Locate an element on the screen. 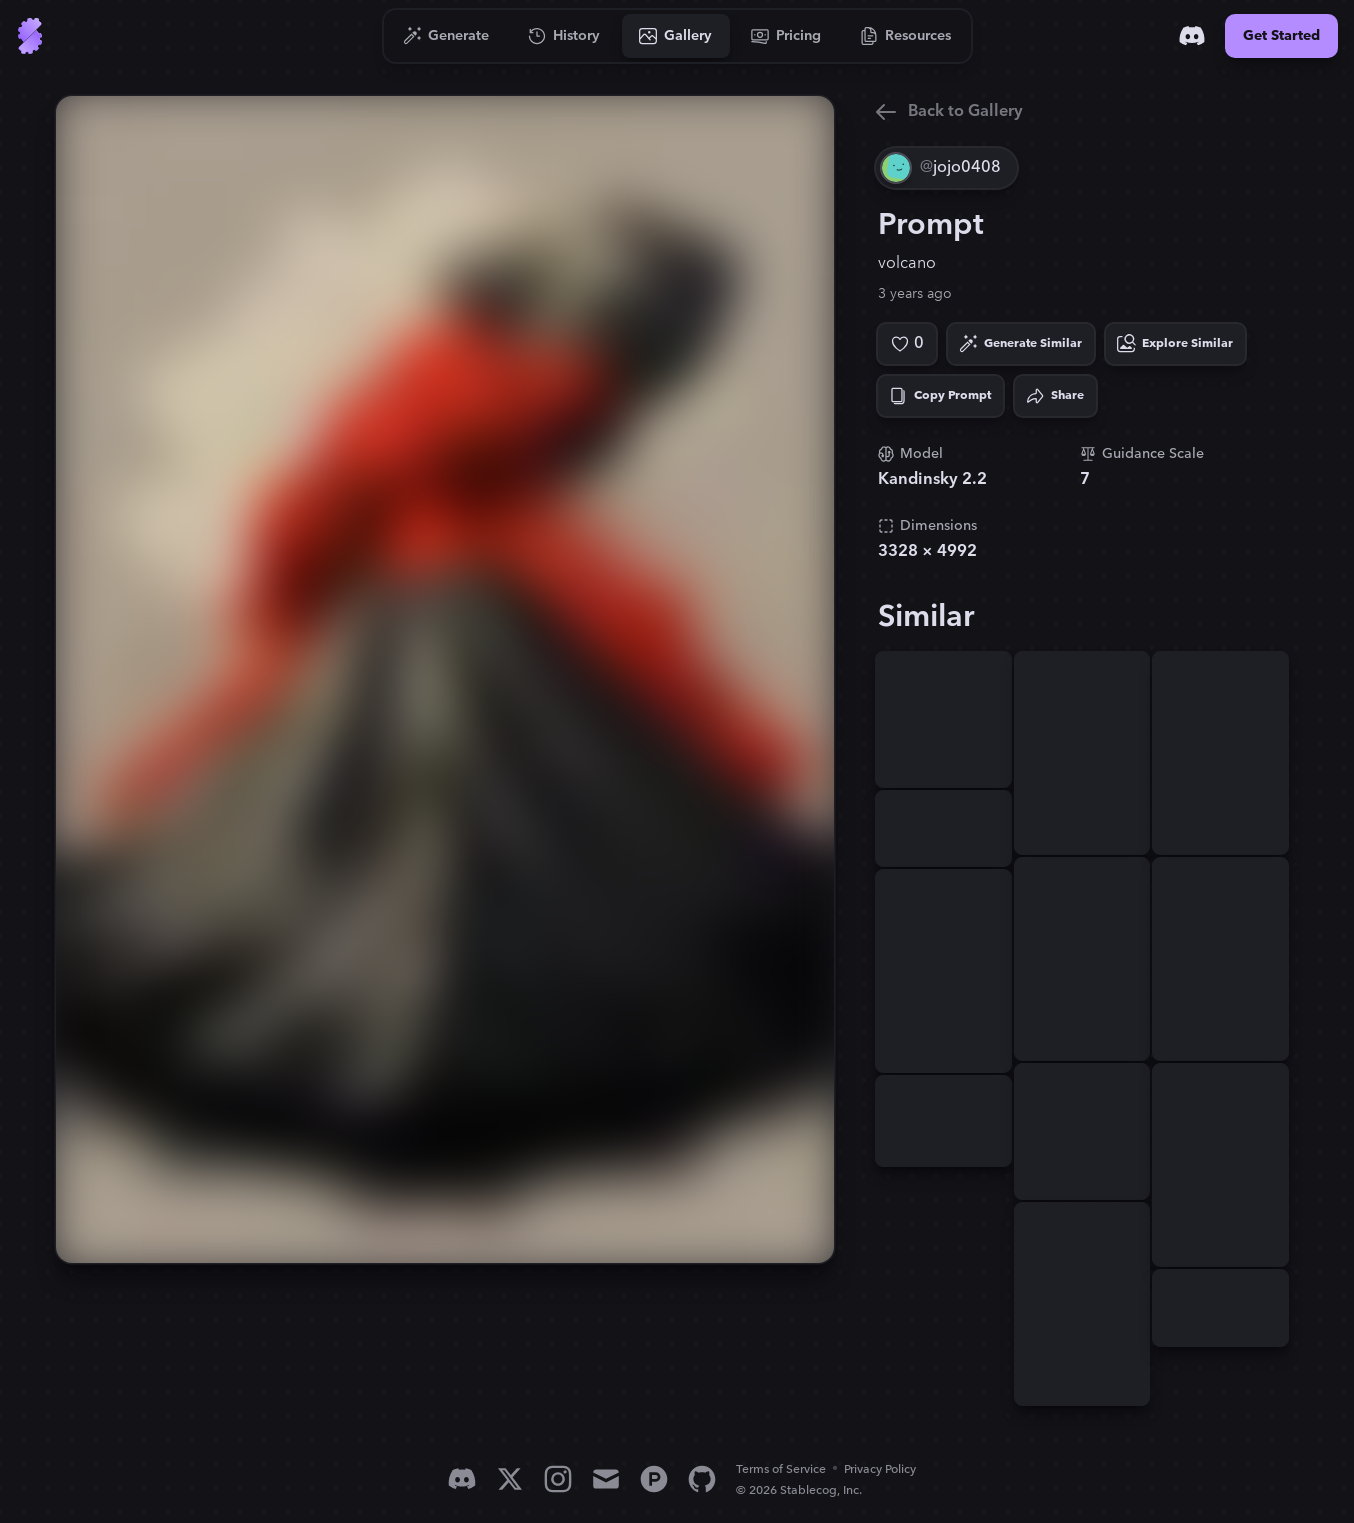  Terms of Service is located at coordinates (781, 1469).